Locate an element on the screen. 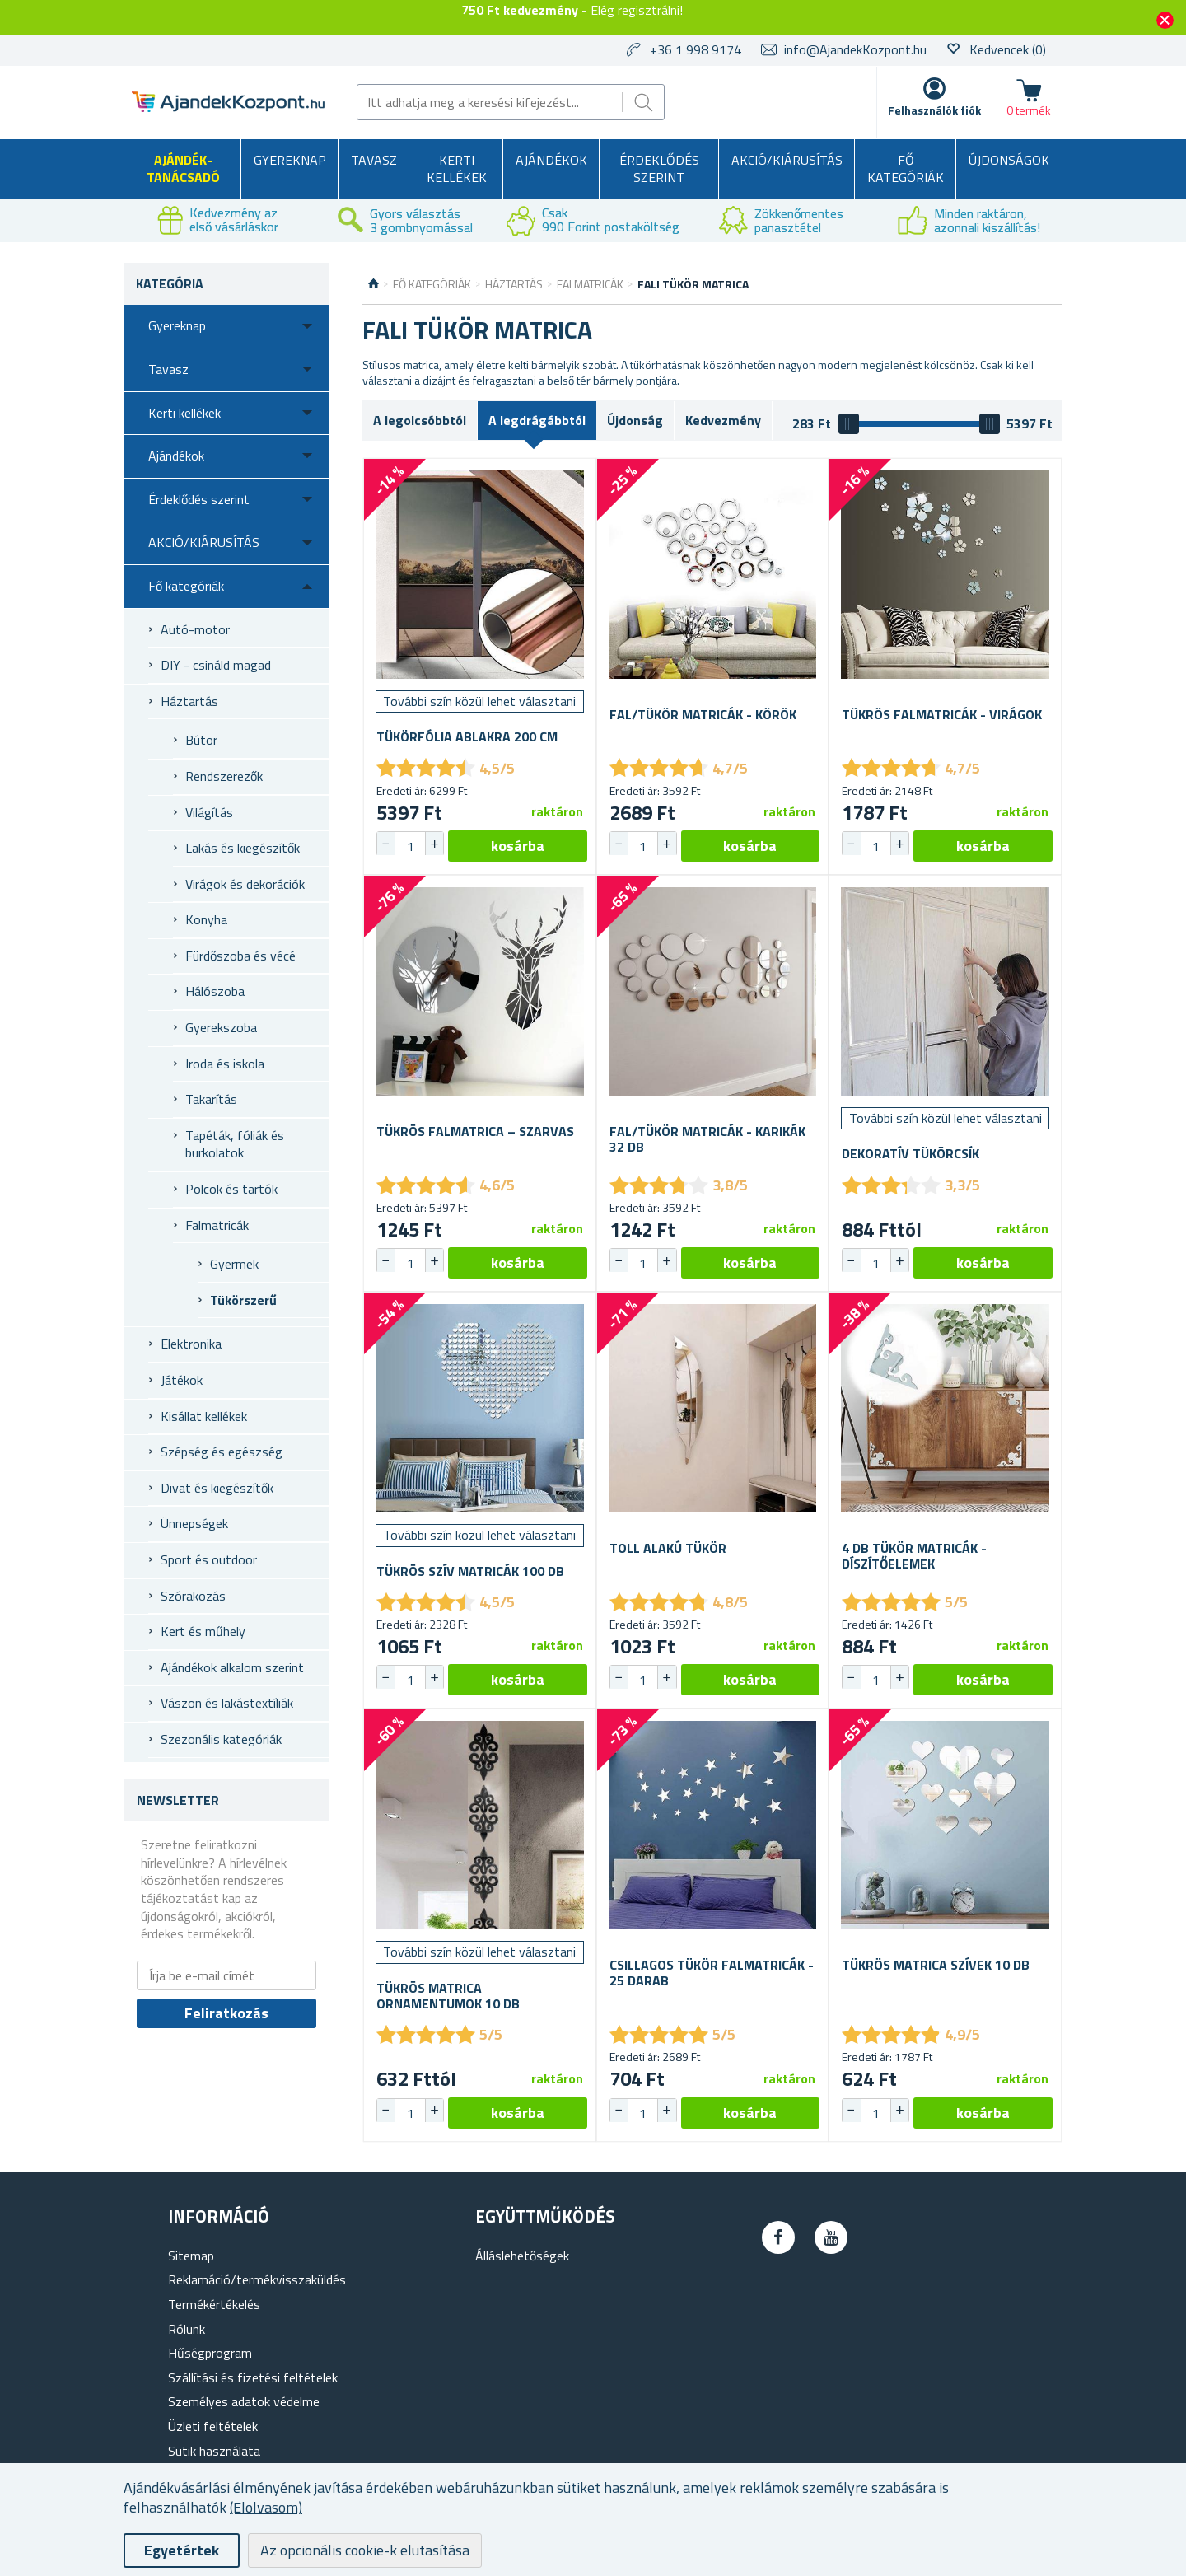 Image resolution: width=1186 pixels, height=2576 pixels. Felhasználók fiók is located at coordinates (934, 110).